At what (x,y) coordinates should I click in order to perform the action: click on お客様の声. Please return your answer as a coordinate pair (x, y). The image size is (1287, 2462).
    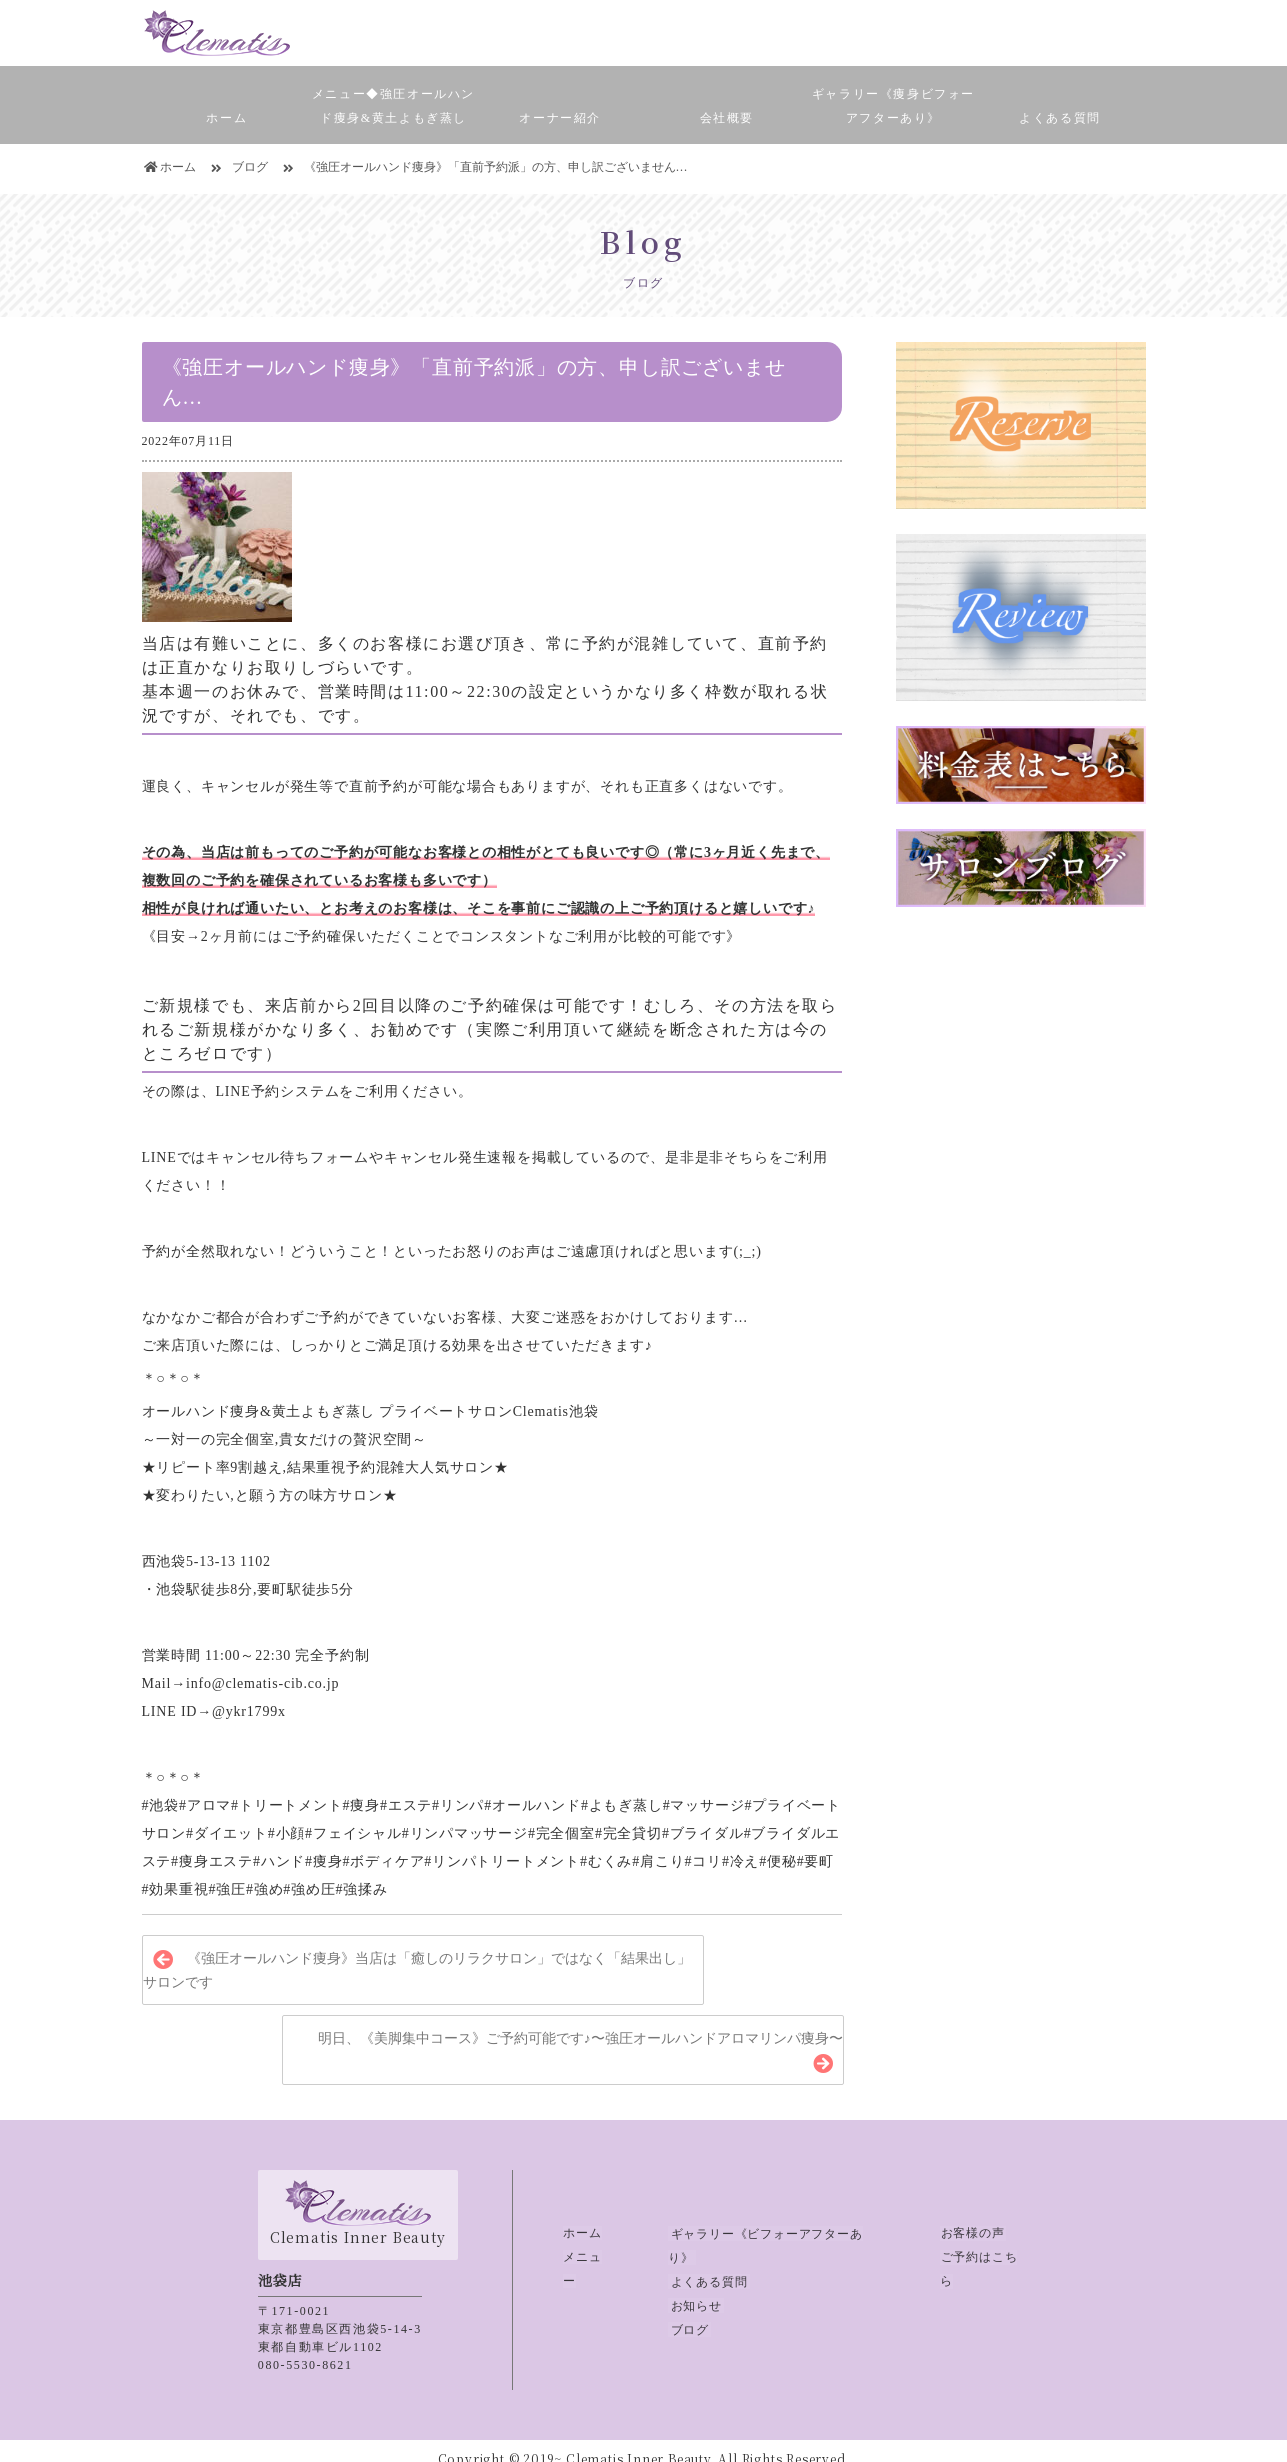
    Looking at the image, I should click on (972, 2233).